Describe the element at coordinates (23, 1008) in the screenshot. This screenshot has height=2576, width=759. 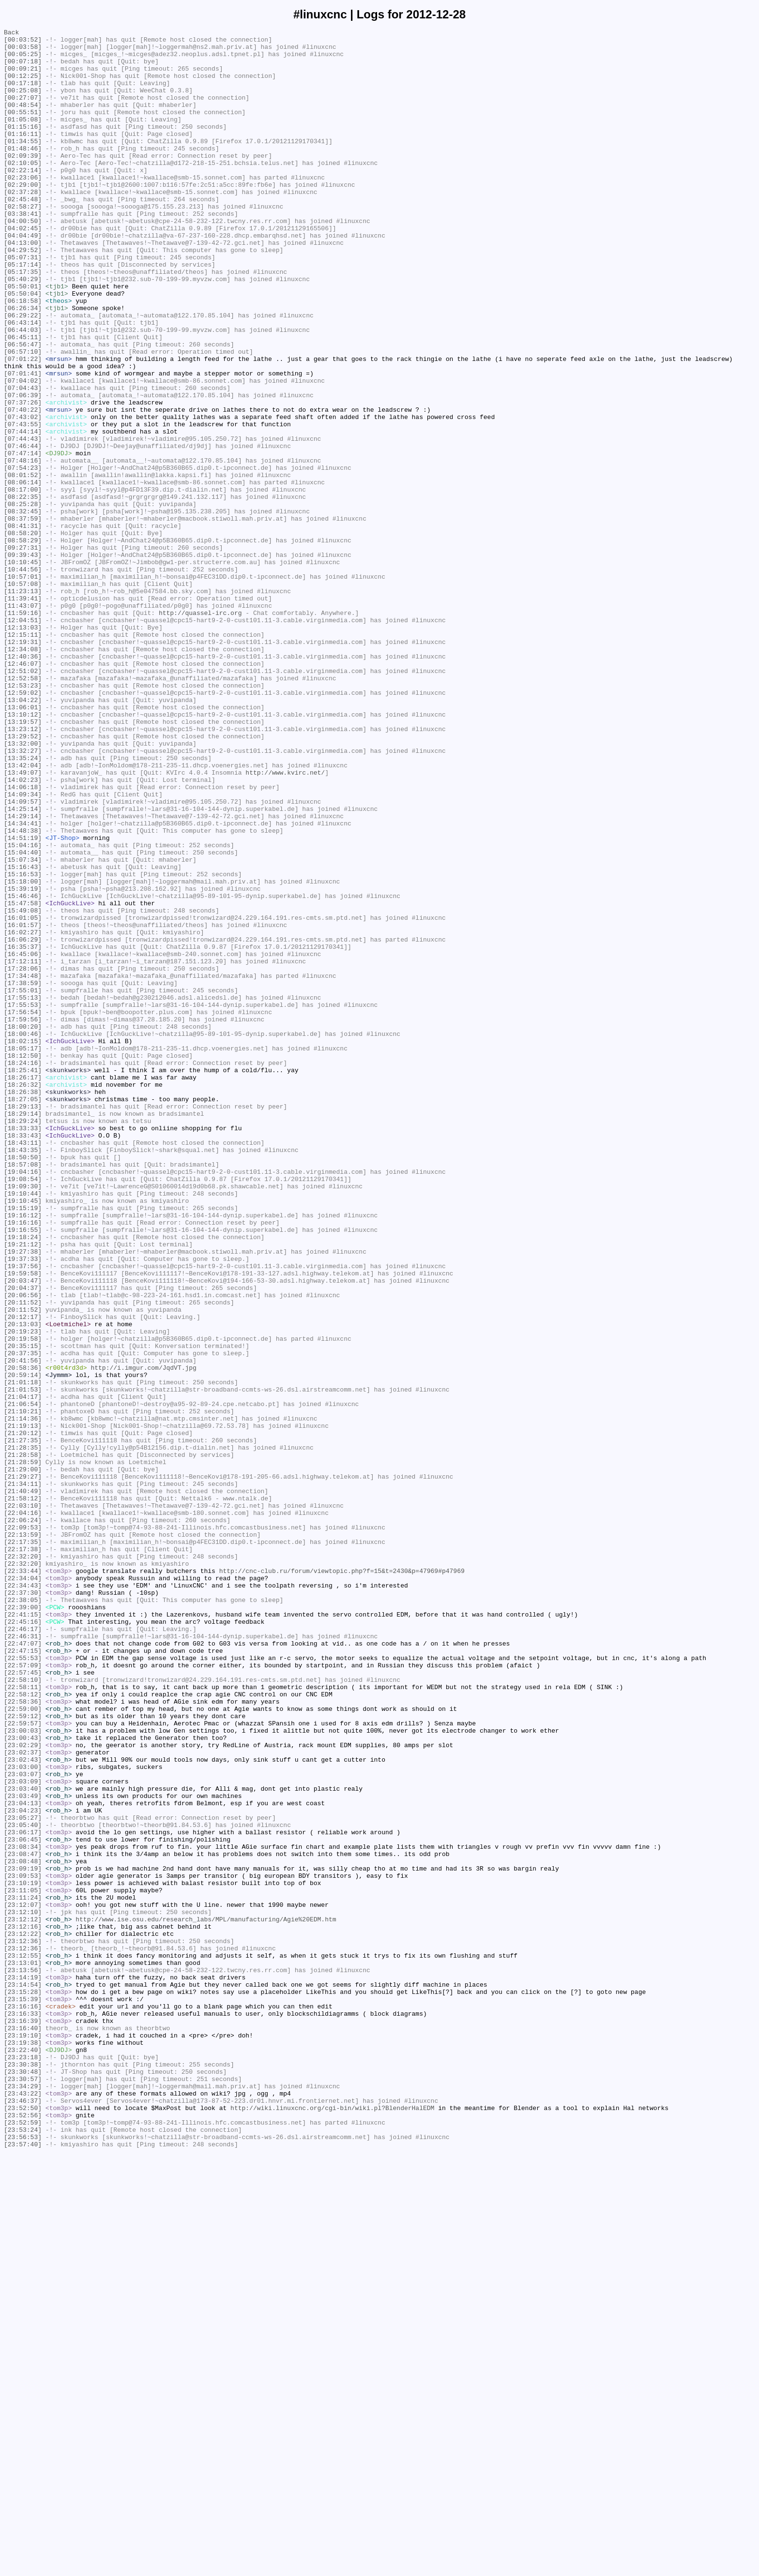
I see `[15:04:16]` at that location.